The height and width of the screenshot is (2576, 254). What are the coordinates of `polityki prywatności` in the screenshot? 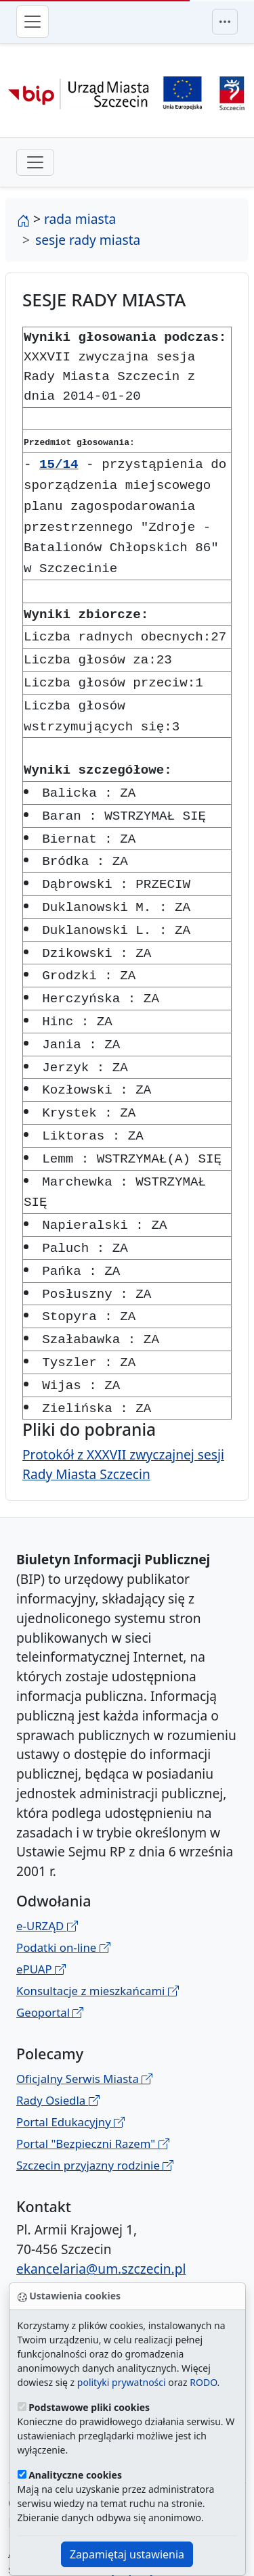 It's located at (121, 2382).